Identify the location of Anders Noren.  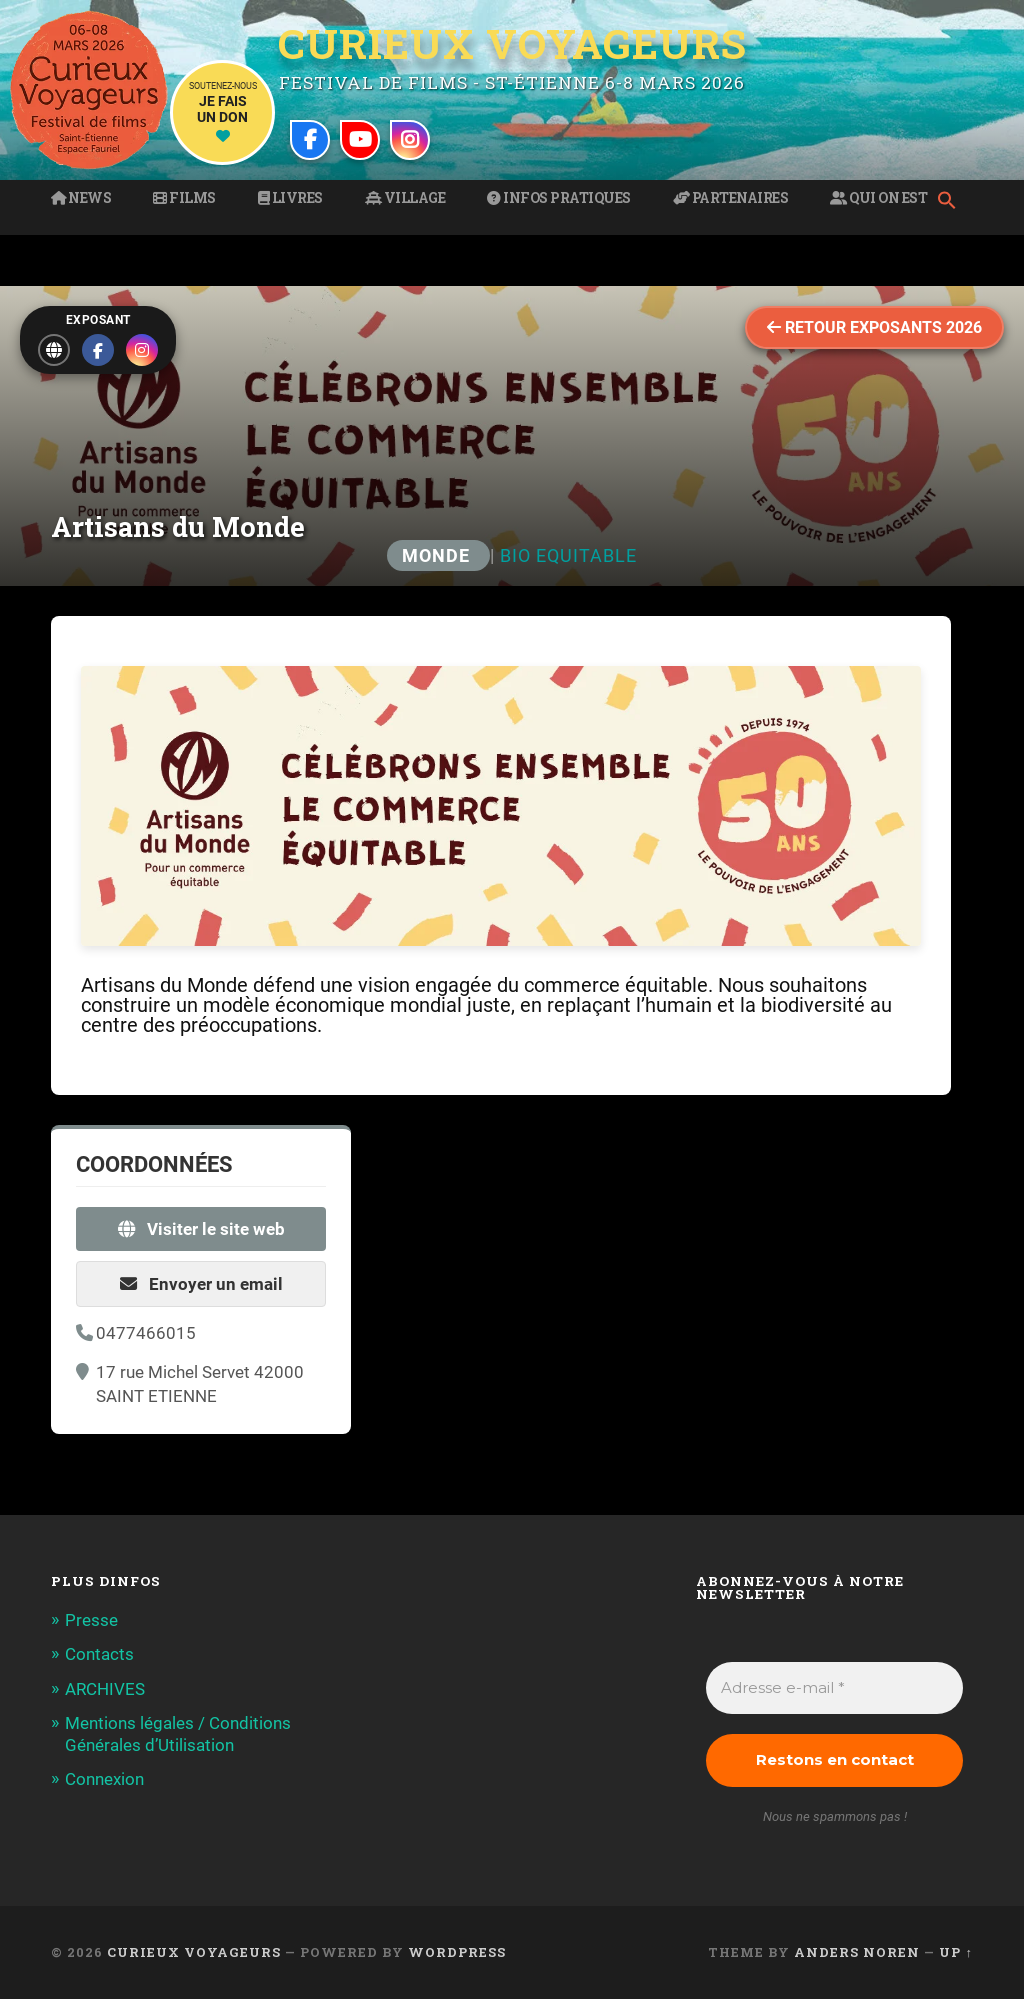
(857, 1952).